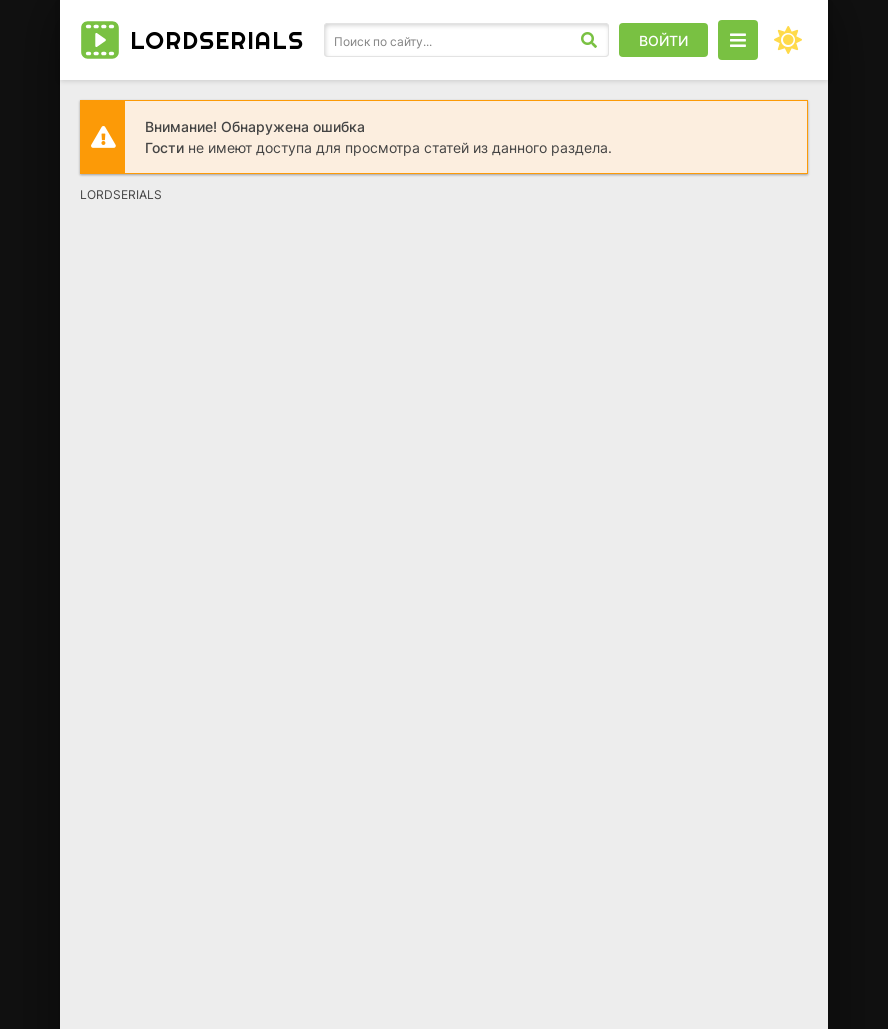 This screenshot has height=1029, width=888. Describe the element at coordinates (788, 40) in the screenshot. I see `[Сменить цвет сайта]` at that location.